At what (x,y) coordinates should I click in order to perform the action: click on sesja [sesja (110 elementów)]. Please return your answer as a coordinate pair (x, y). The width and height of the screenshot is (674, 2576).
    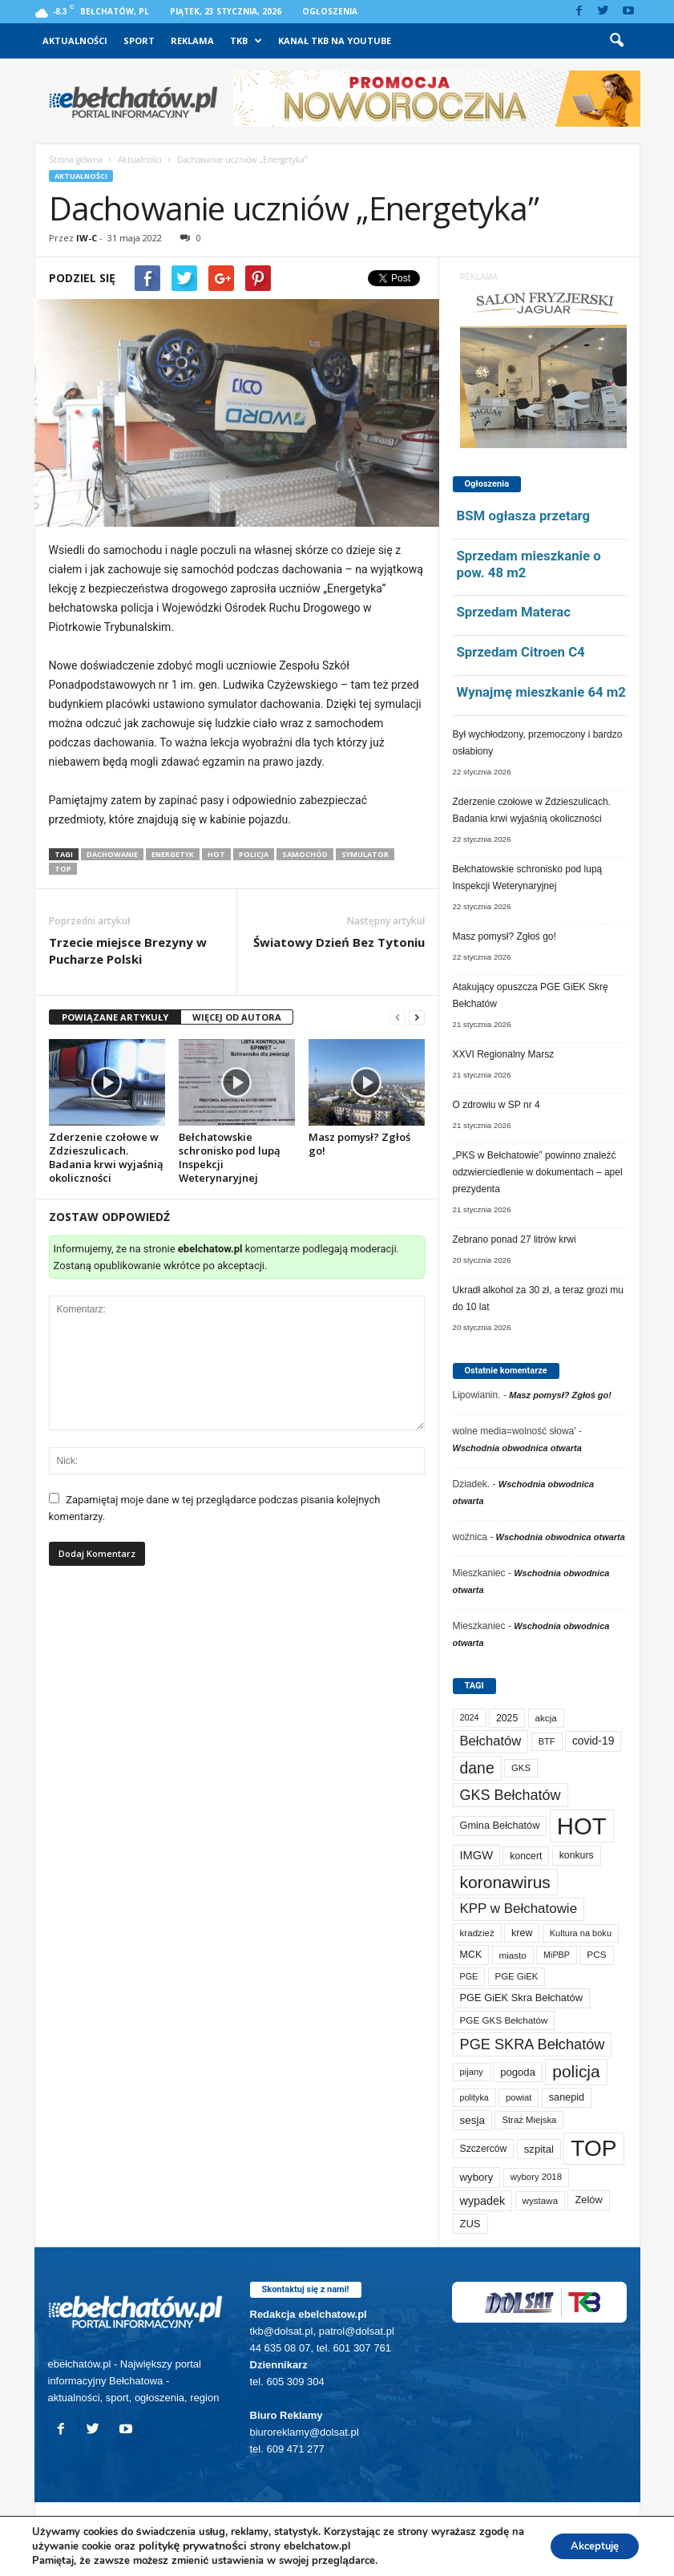
    Looking at the image, I should click on (473, 2120).